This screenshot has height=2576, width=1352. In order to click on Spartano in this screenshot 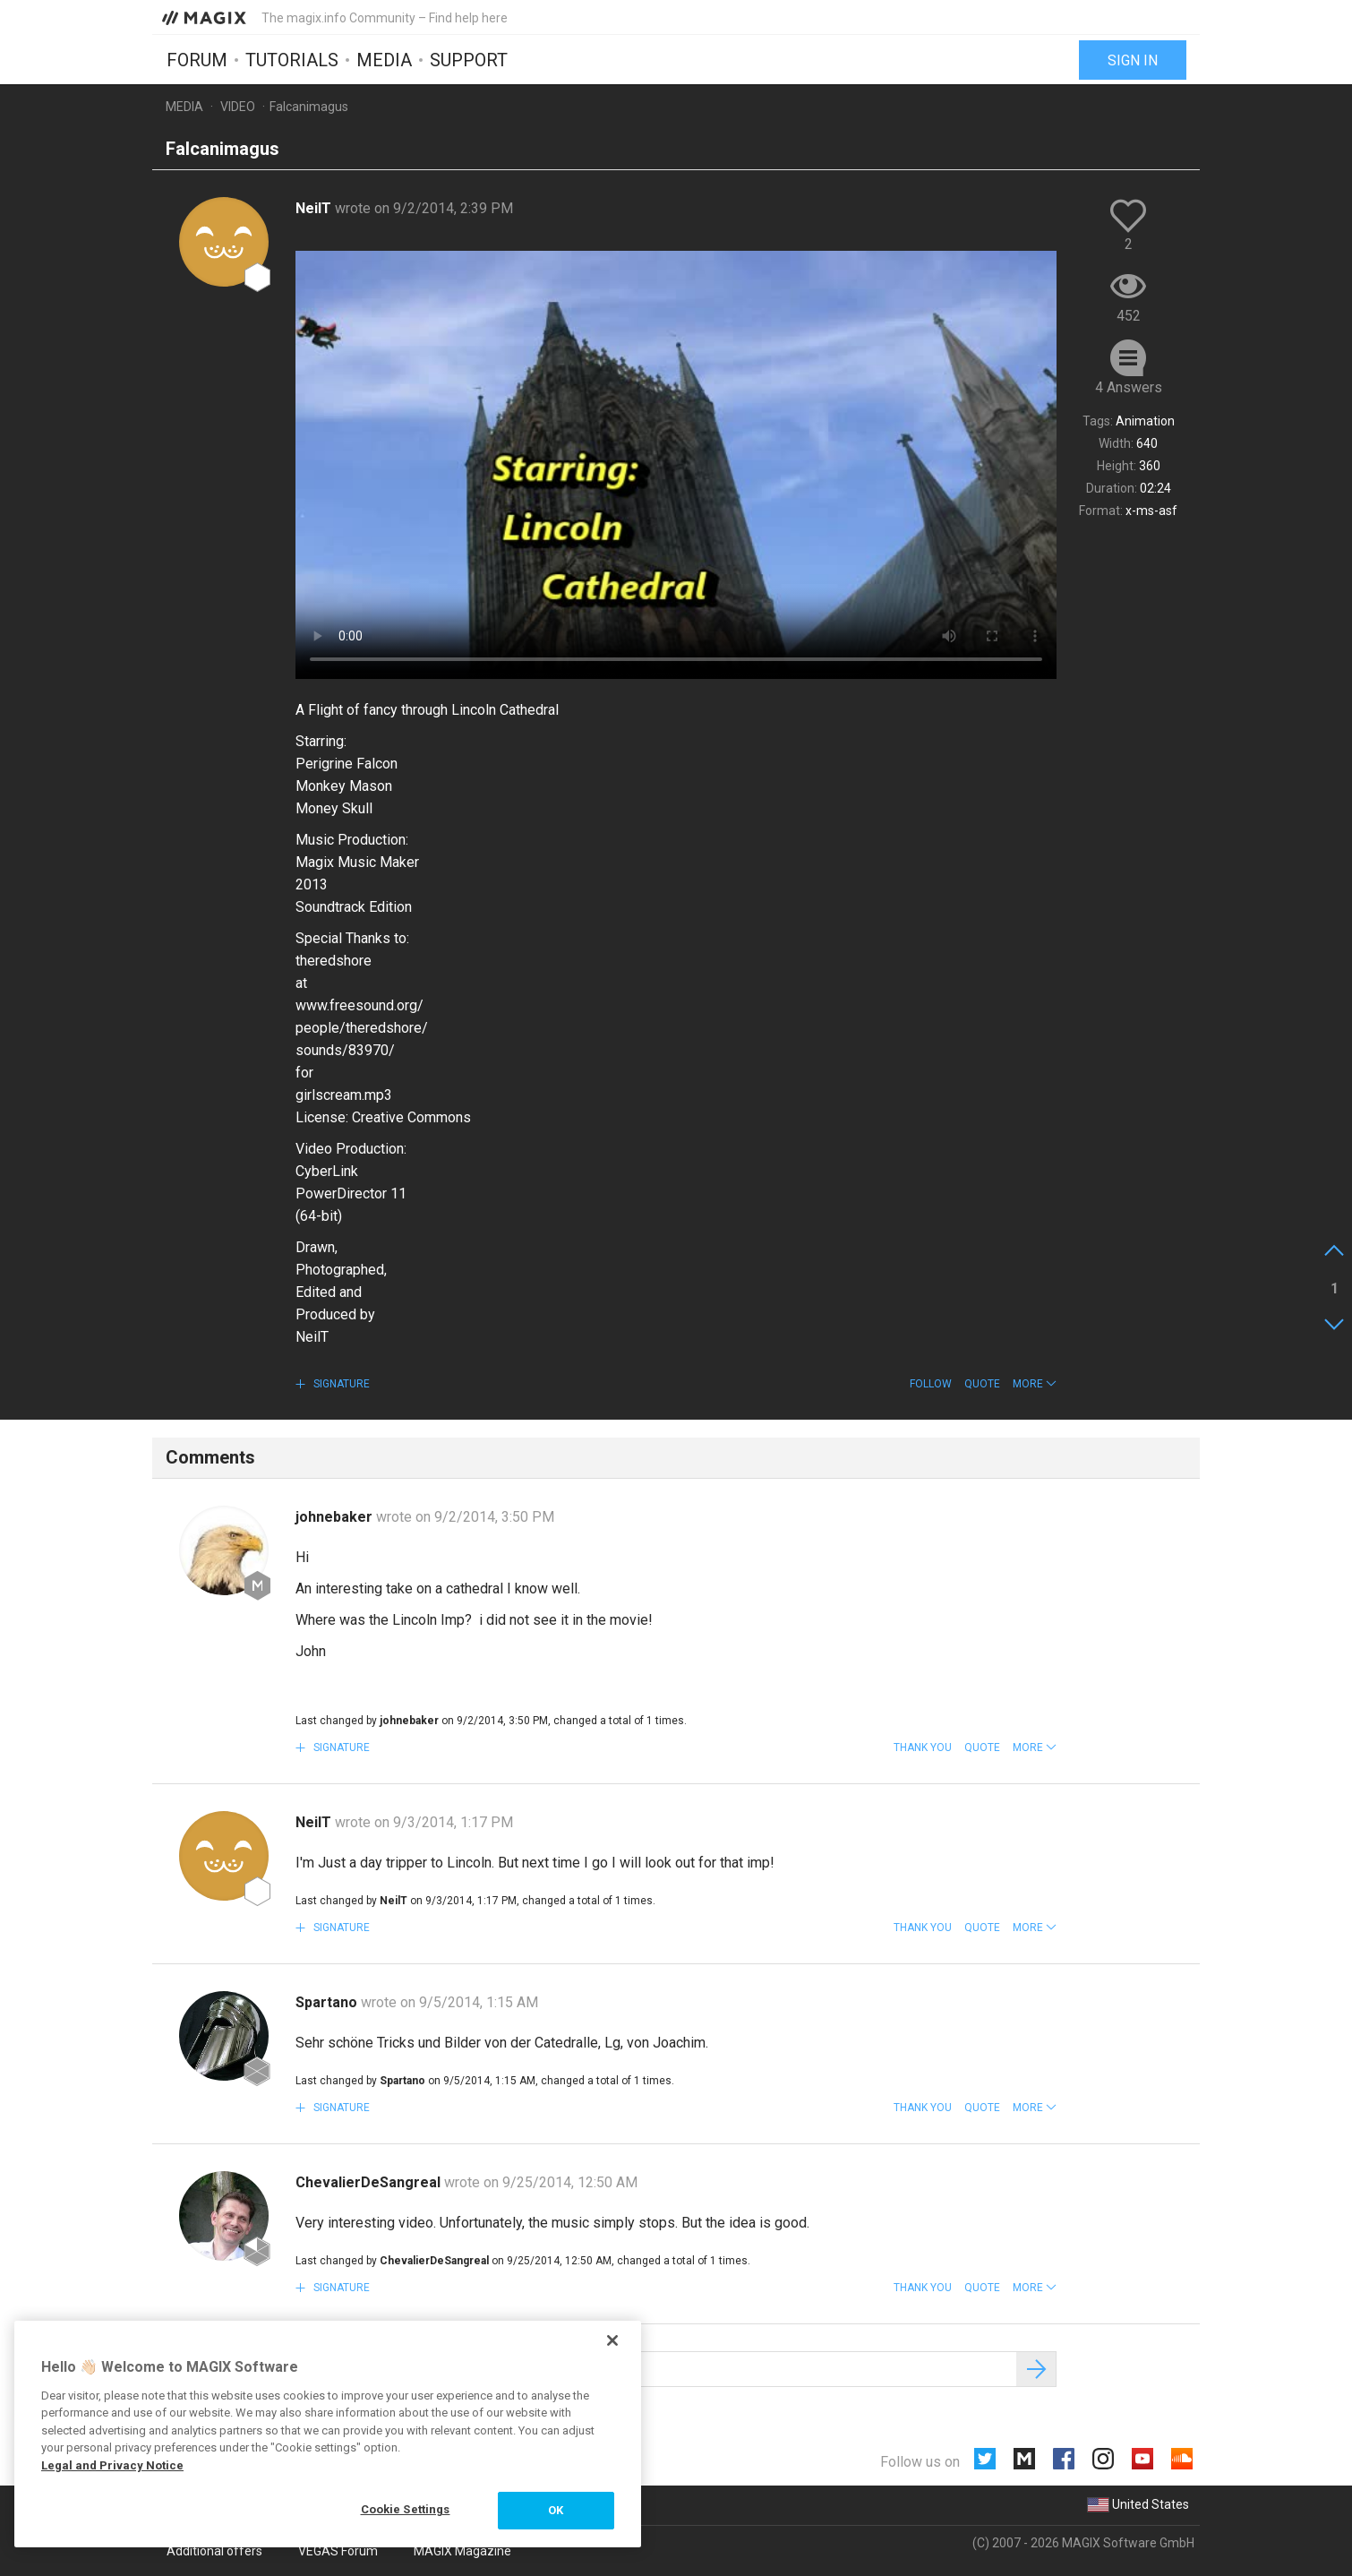, I will do `click(328, 2002)`.